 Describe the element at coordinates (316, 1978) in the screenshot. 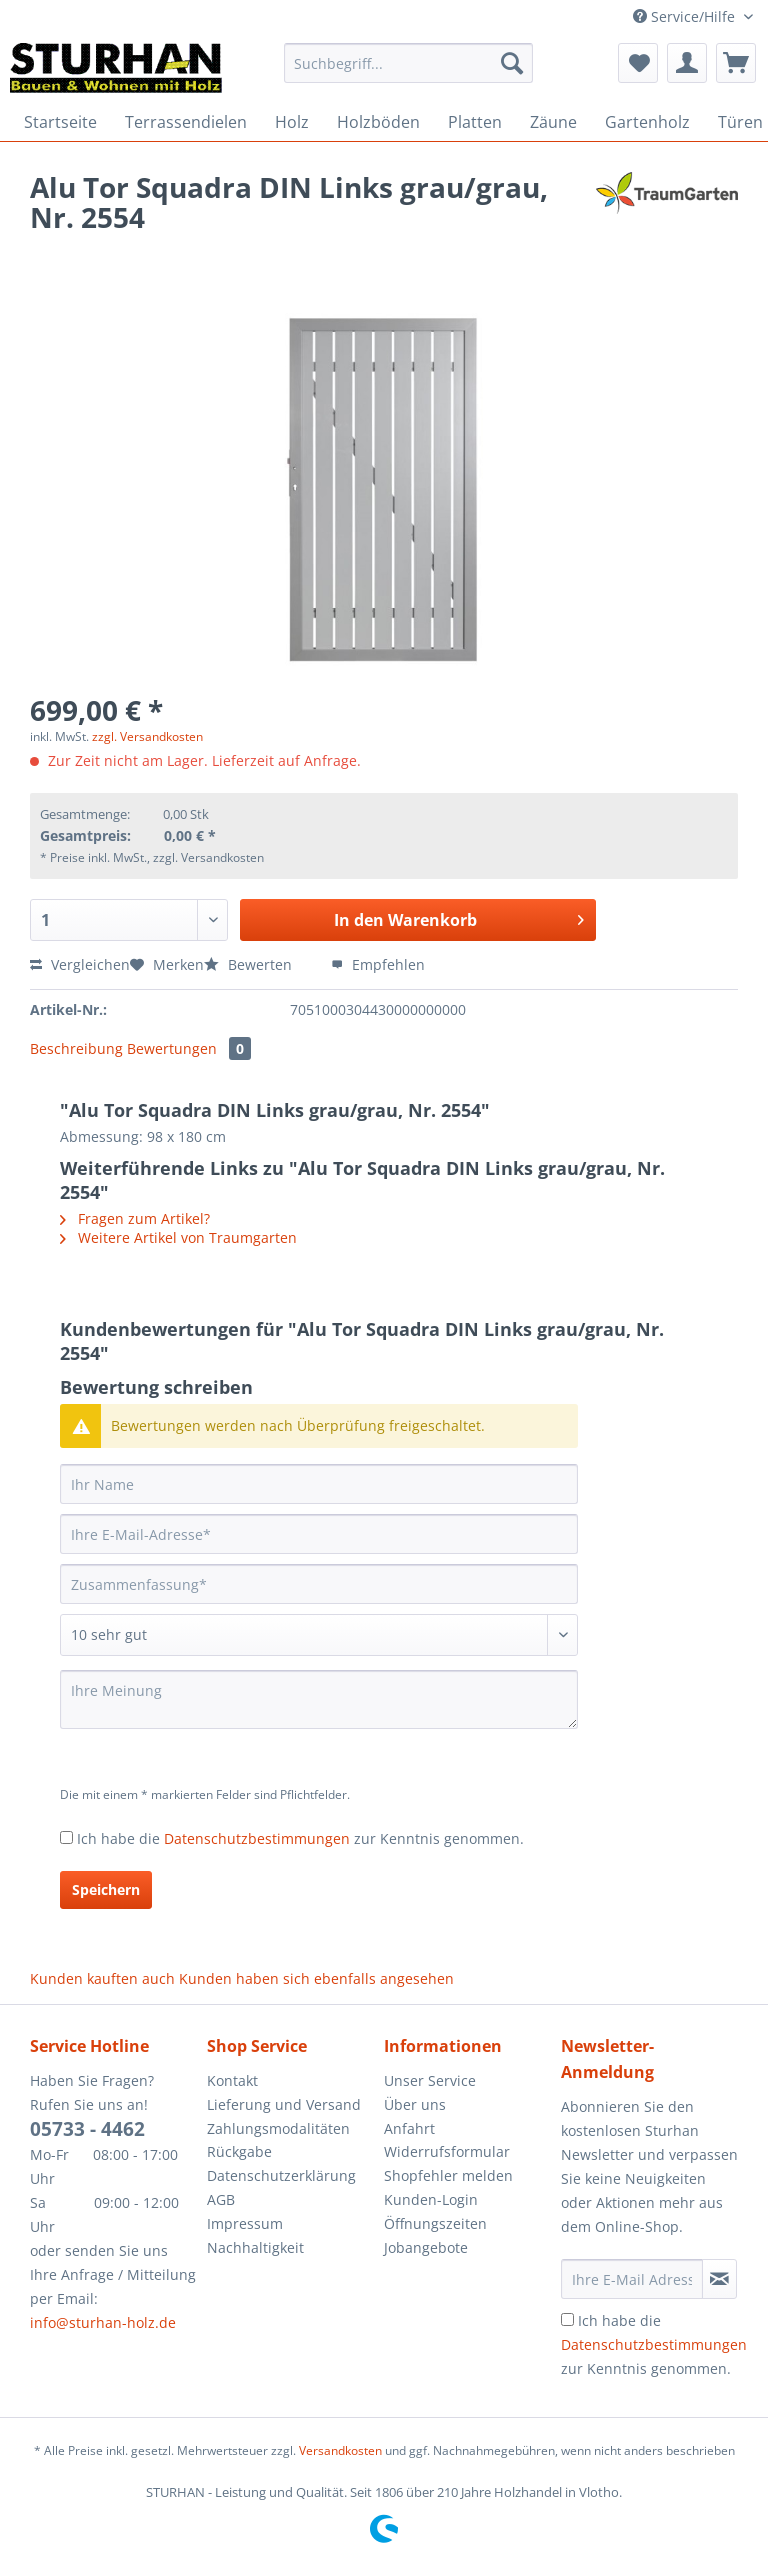

I see `Kunden haben sich ebenfalls angesehen` at that location.